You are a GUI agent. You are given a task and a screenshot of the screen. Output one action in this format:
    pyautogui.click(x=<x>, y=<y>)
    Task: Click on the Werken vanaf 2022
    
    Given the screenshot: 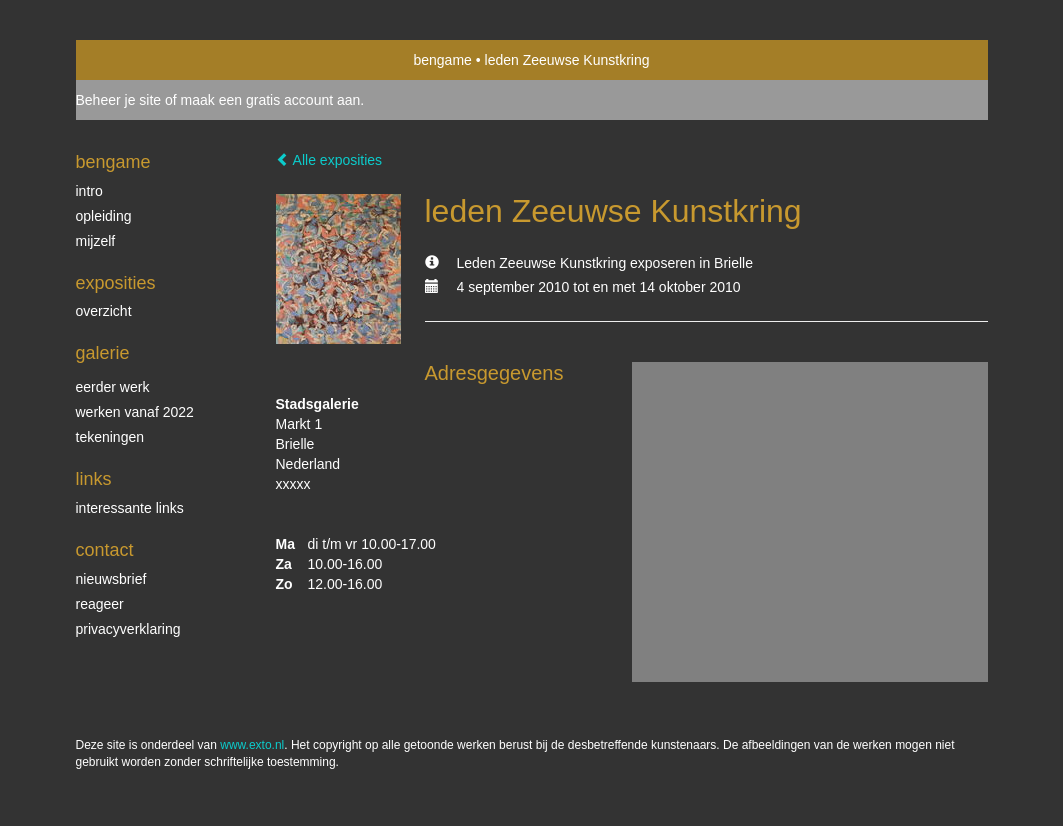 What is the action you would take?
    pyautogui.click(x=135, y=412)
    